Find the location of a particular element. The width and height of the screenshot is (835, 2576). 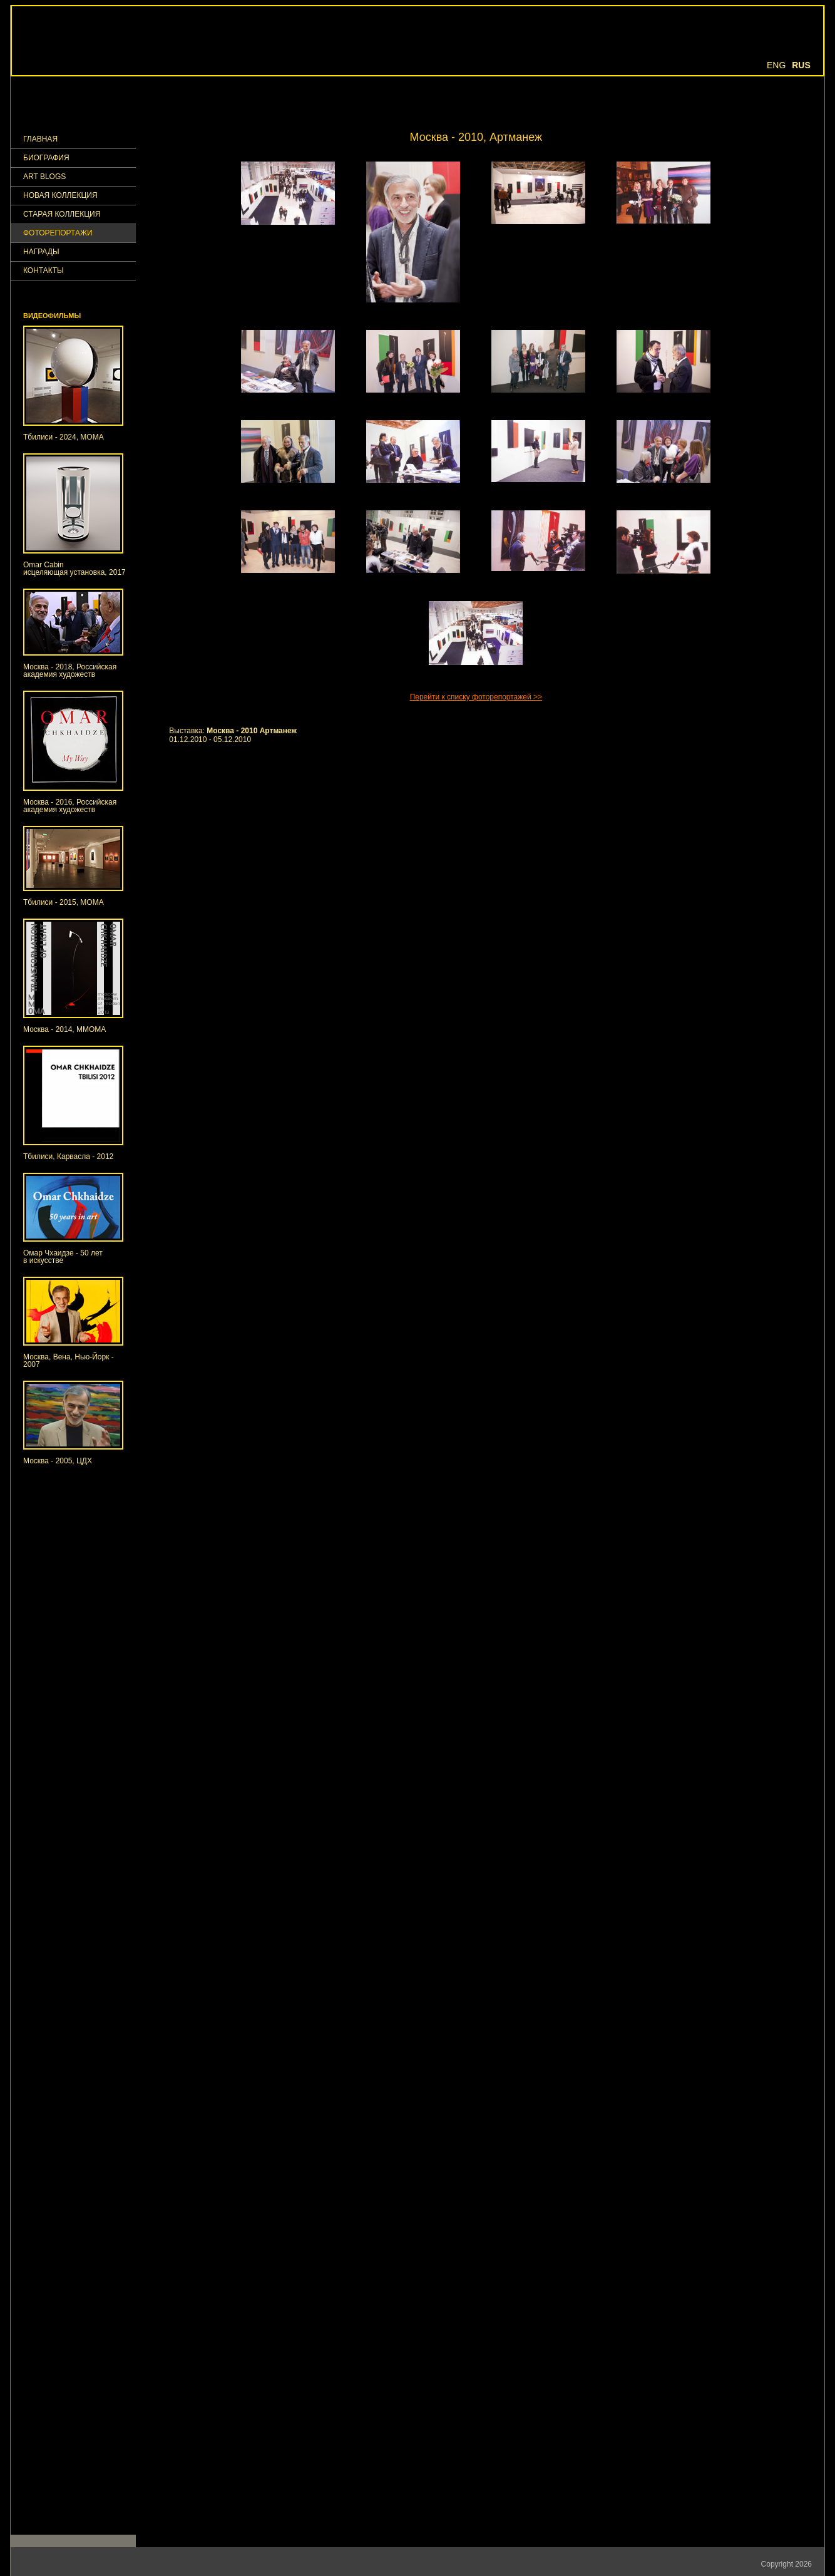

Тбилиси - 2024, МОМА is located at coordinates (63, 437).